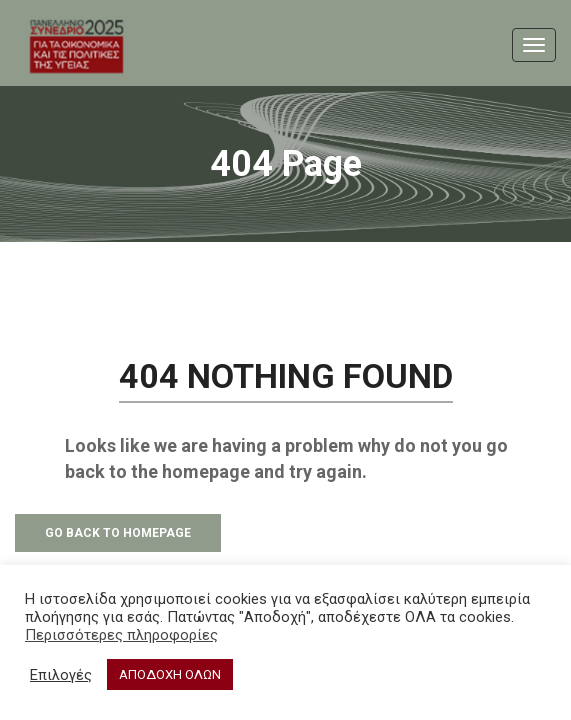  Describe the element at coordinates (121, 635) in the screenshot. I see `Περισσότερες πληροφορίες` at that location.